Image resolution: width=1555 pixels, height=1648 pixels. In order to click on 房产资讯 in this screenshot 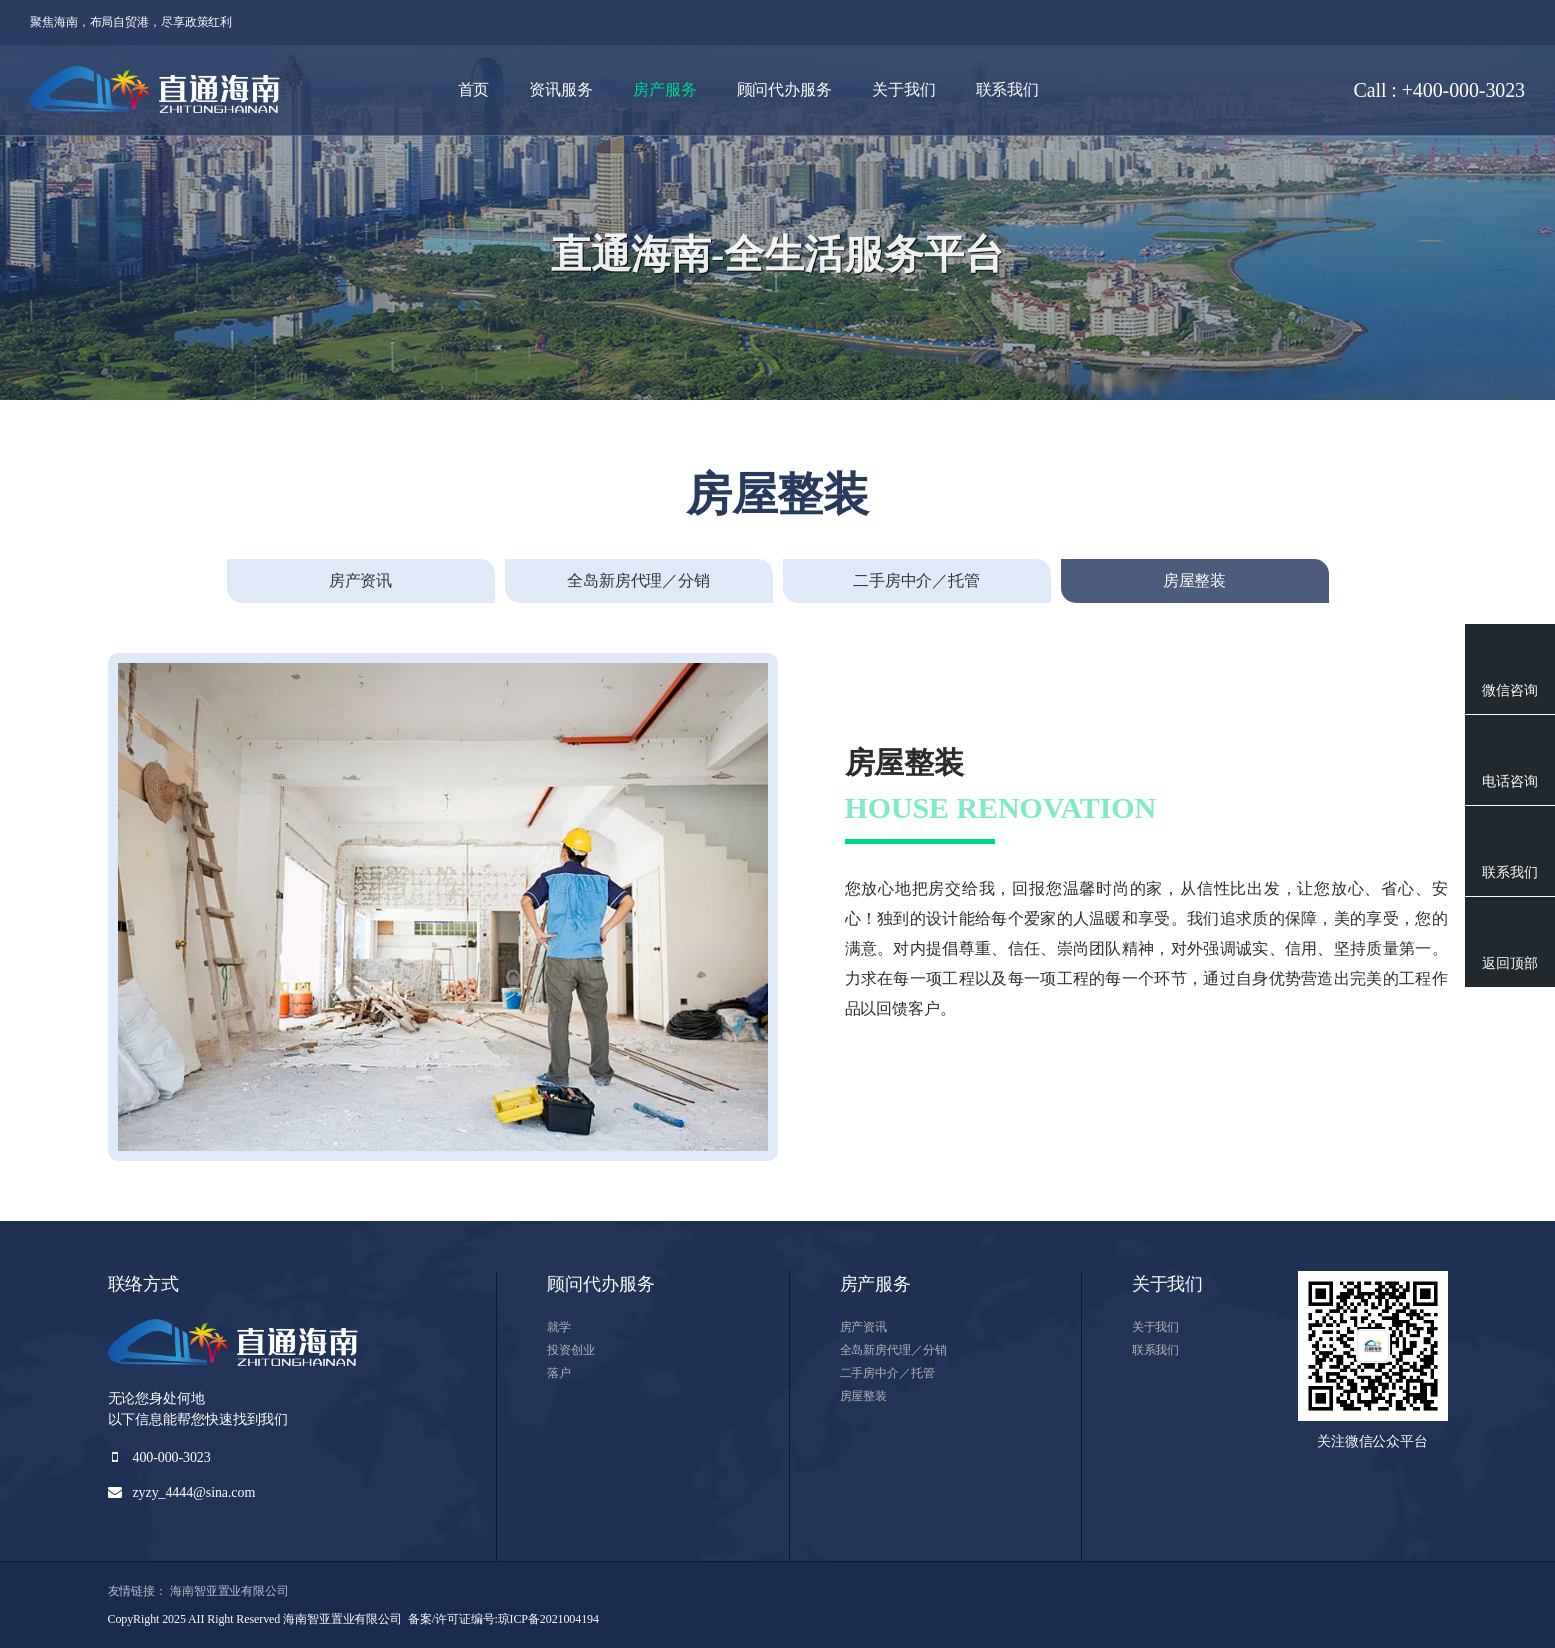, I will do `click(864, 1327)`.